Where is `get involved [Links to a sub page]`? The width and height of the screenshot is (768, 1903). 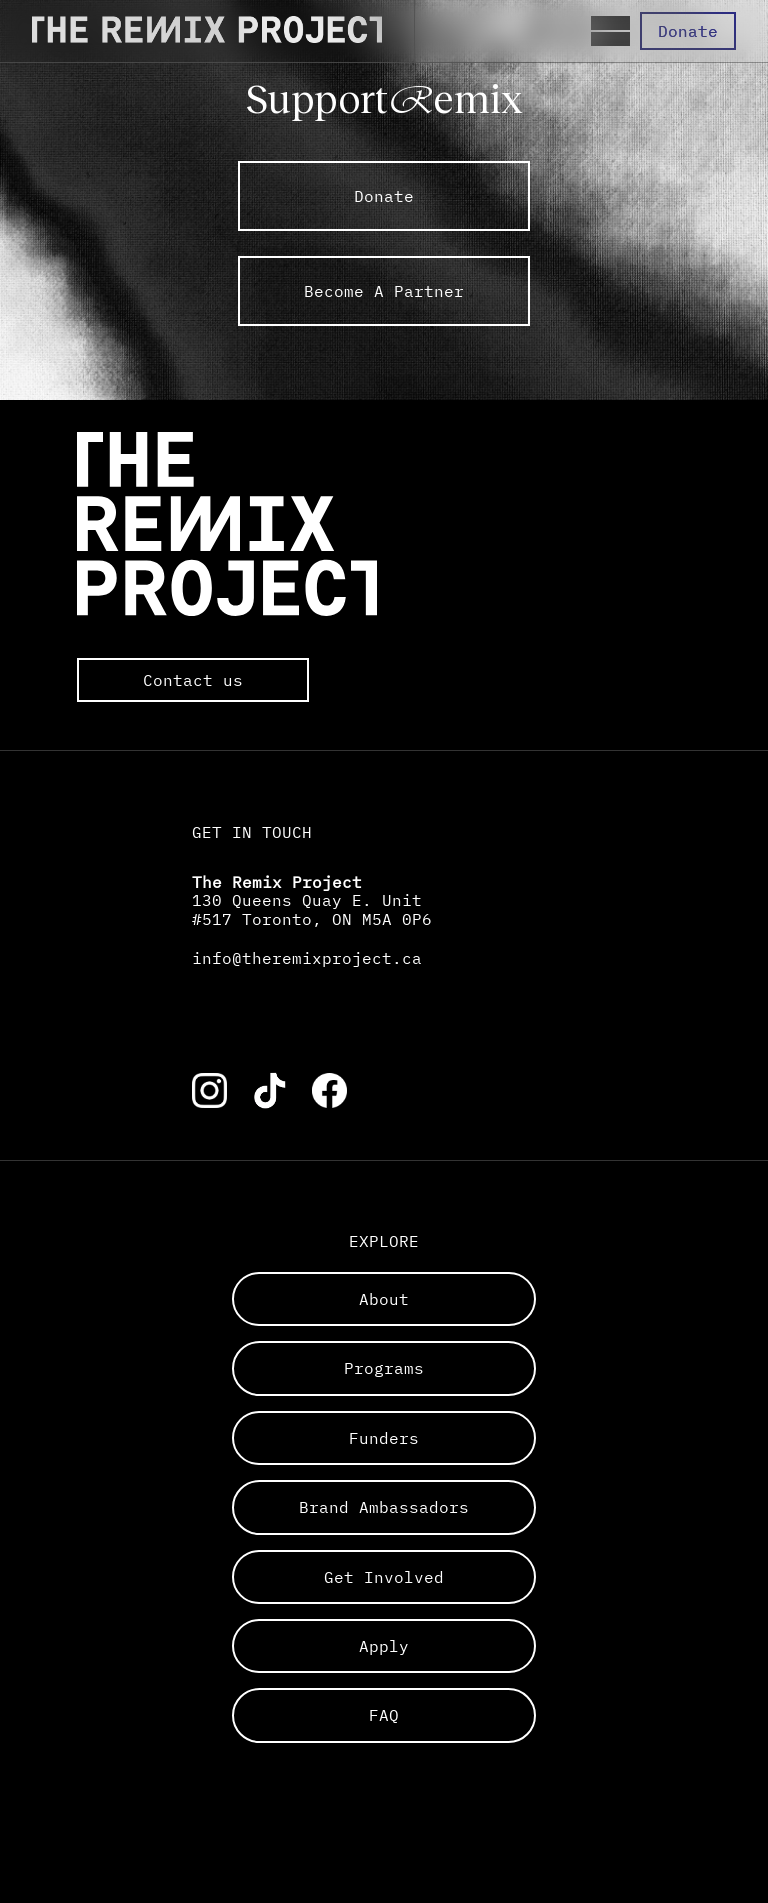
get involved [Links to a sub page] is located at coordinates (384, 1577).